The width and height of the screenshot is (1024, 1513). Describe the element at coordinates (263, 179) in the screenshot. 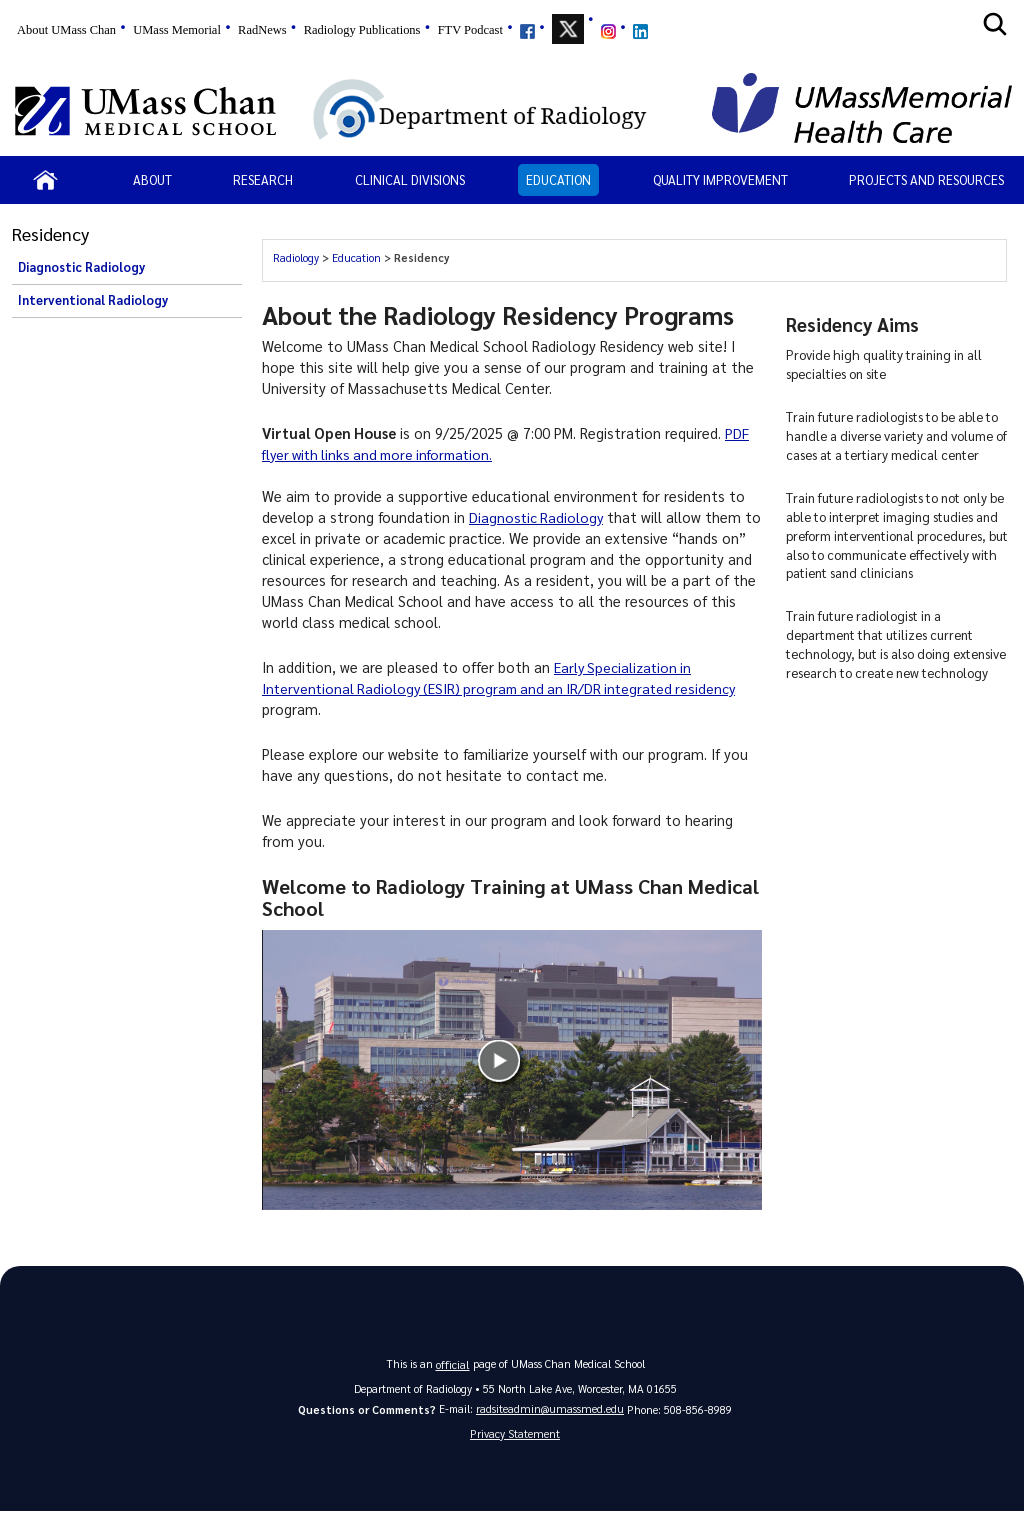

I see `Research` at that location.